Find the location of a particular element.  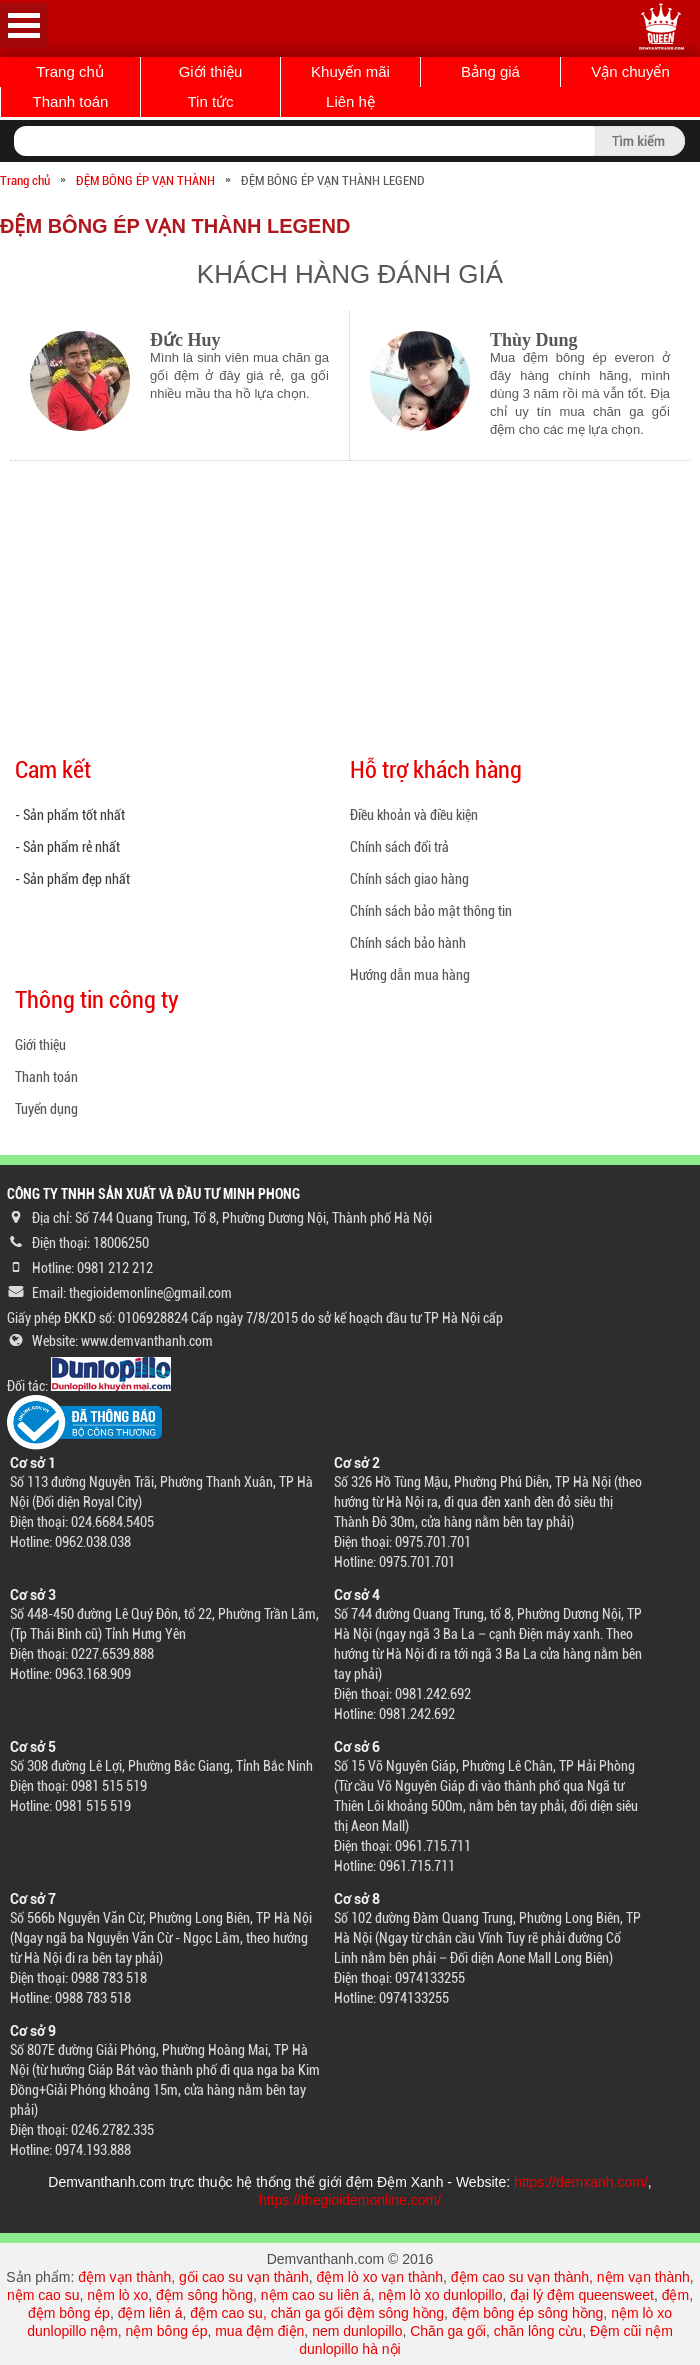

Open Menu is located at coordinates (24, 25).